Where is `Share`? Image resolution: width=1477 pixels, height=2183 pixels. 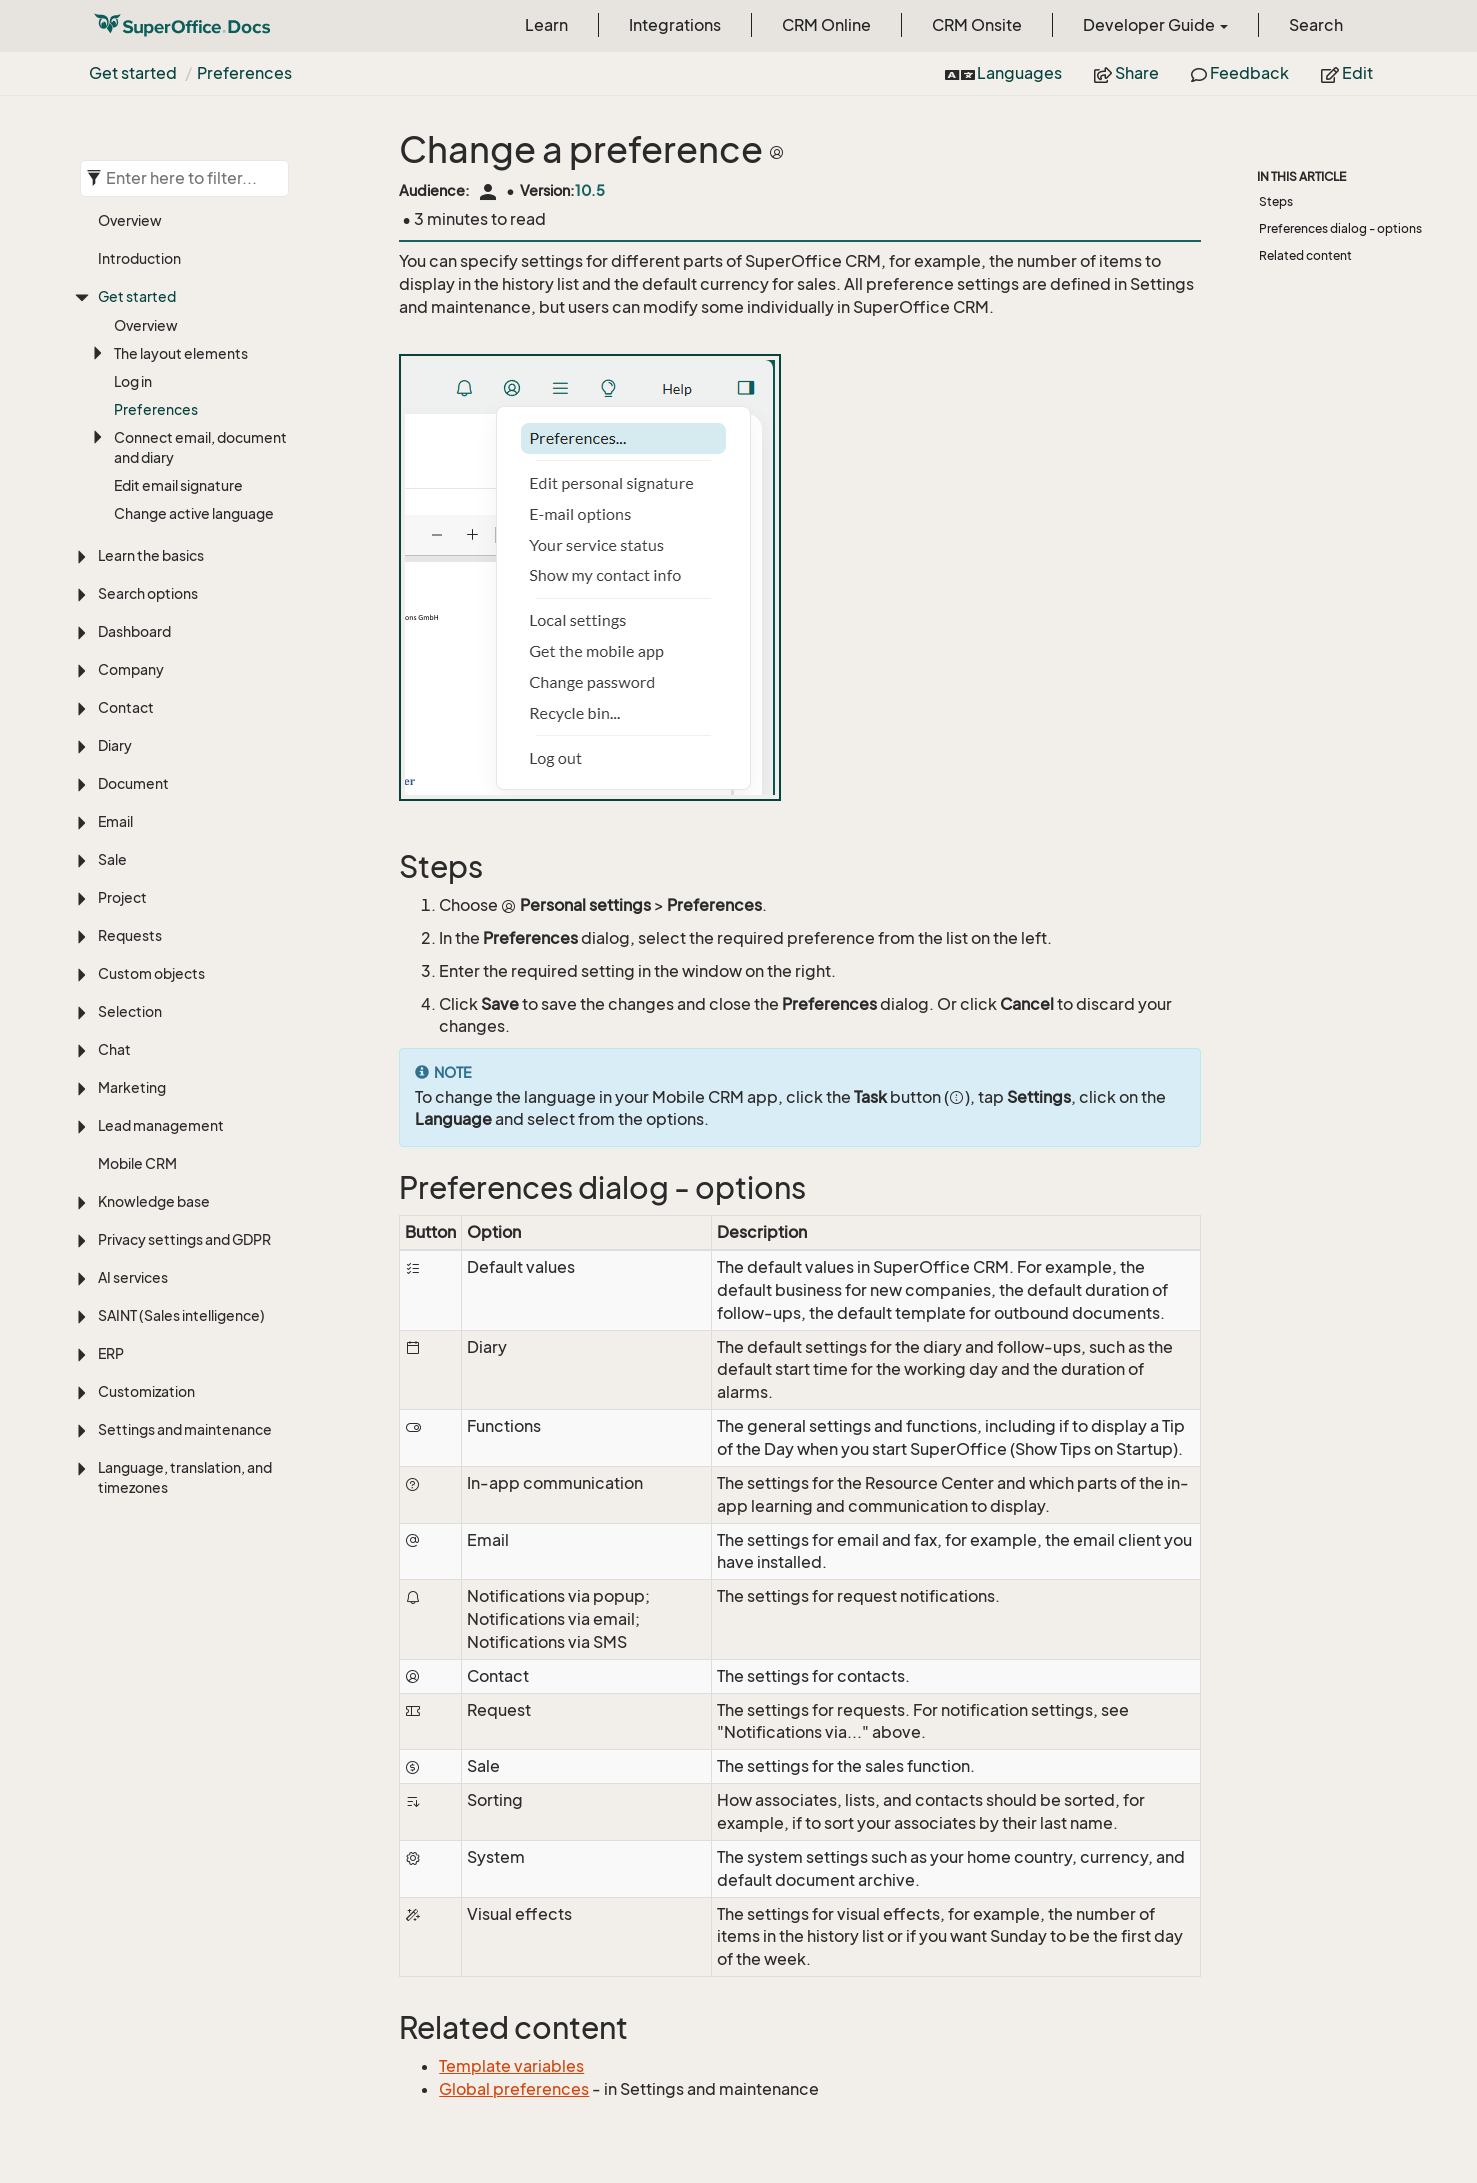 Share is located at coordinates (1126, 73).